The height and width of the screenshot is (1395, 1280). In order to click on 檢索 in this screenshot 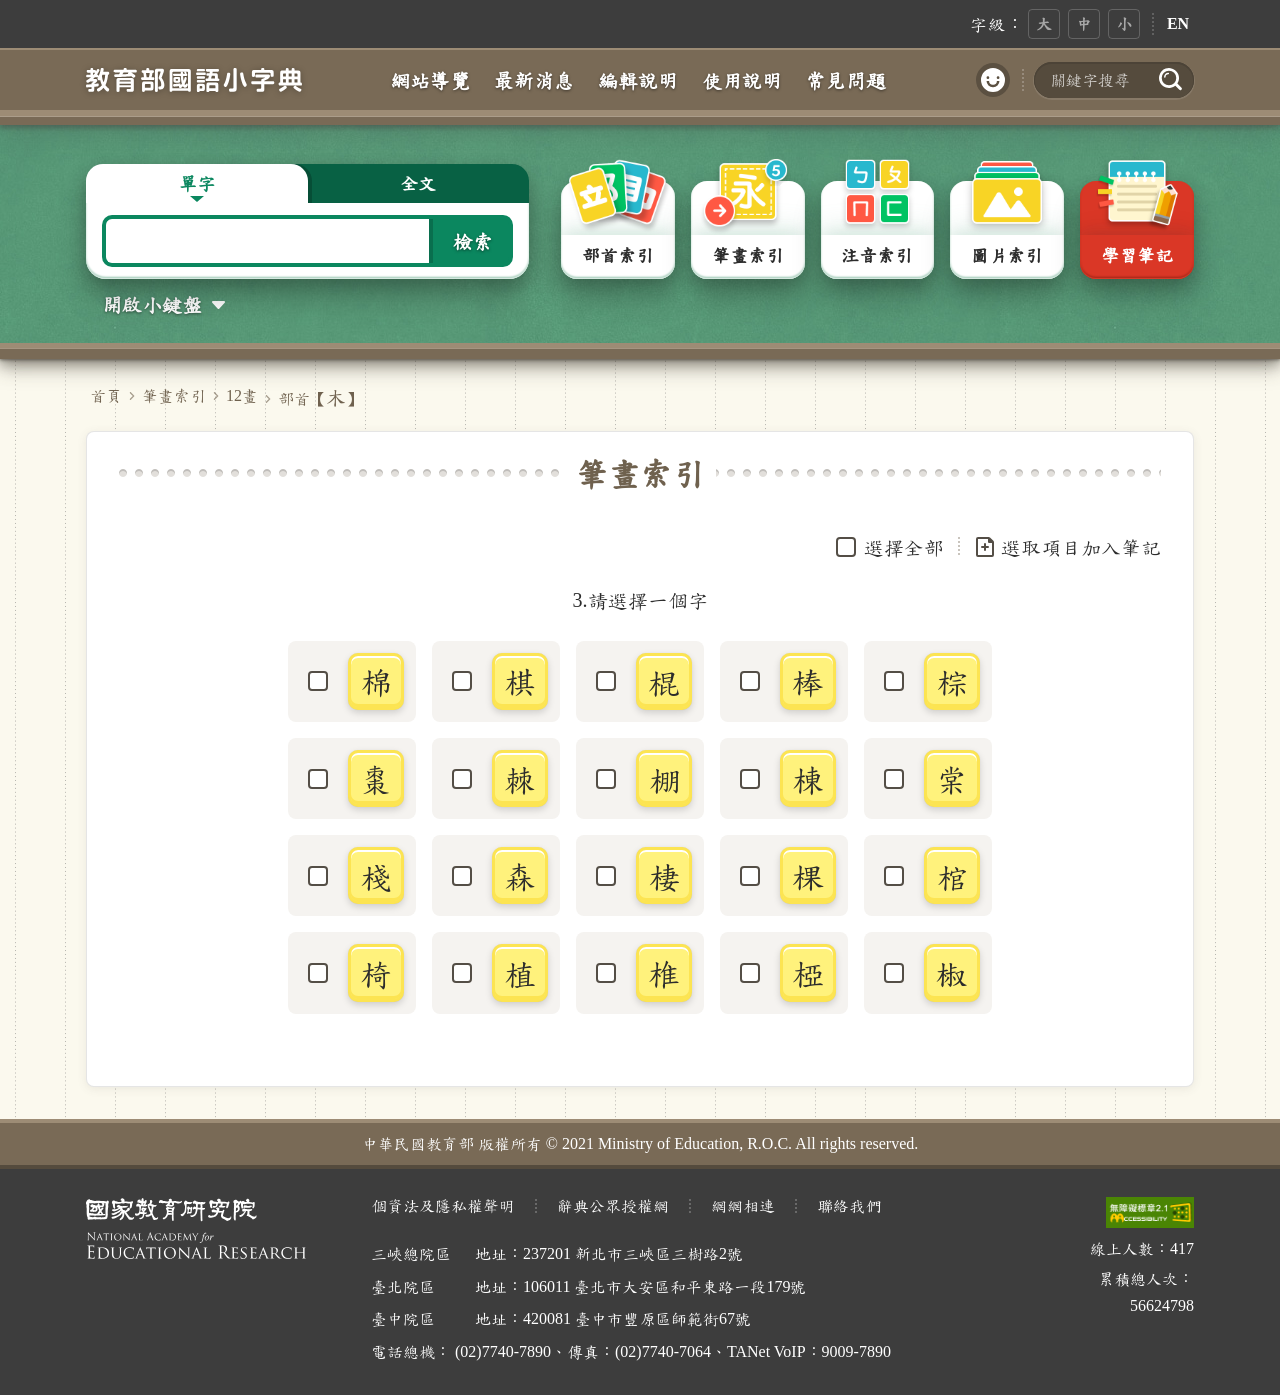, I will do `click(473, 241)`.